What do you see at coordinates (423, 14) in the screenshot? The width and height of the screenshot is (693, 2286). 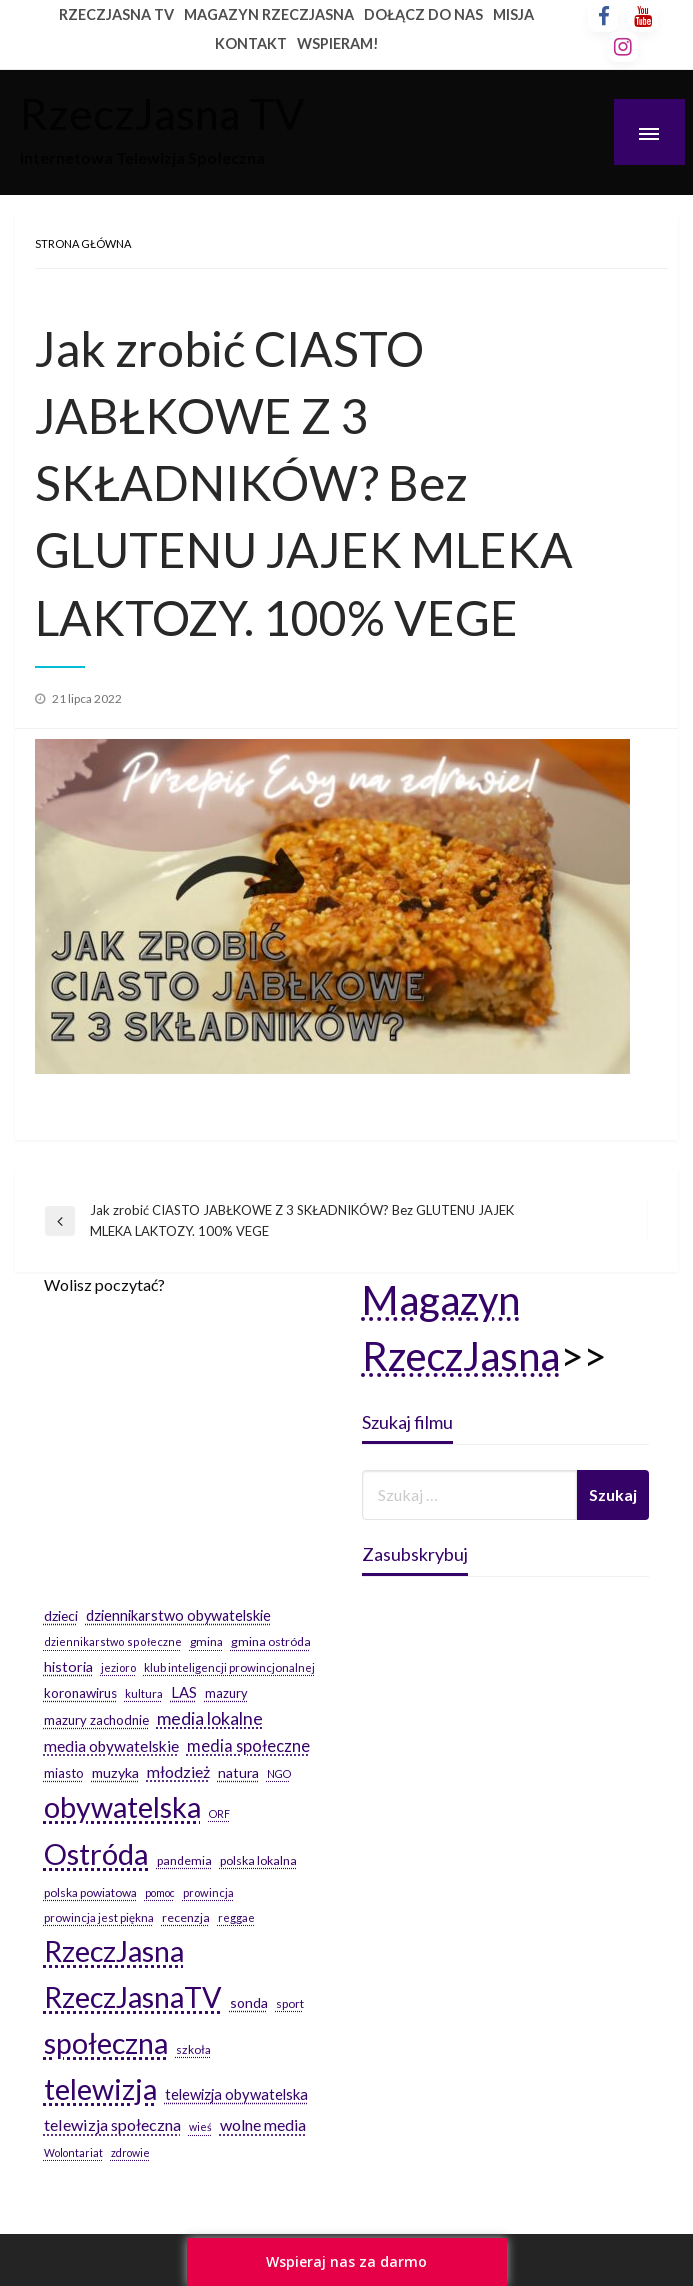 I see `DOŁĄCZ DO NAS` at bounding box center [423, 14].